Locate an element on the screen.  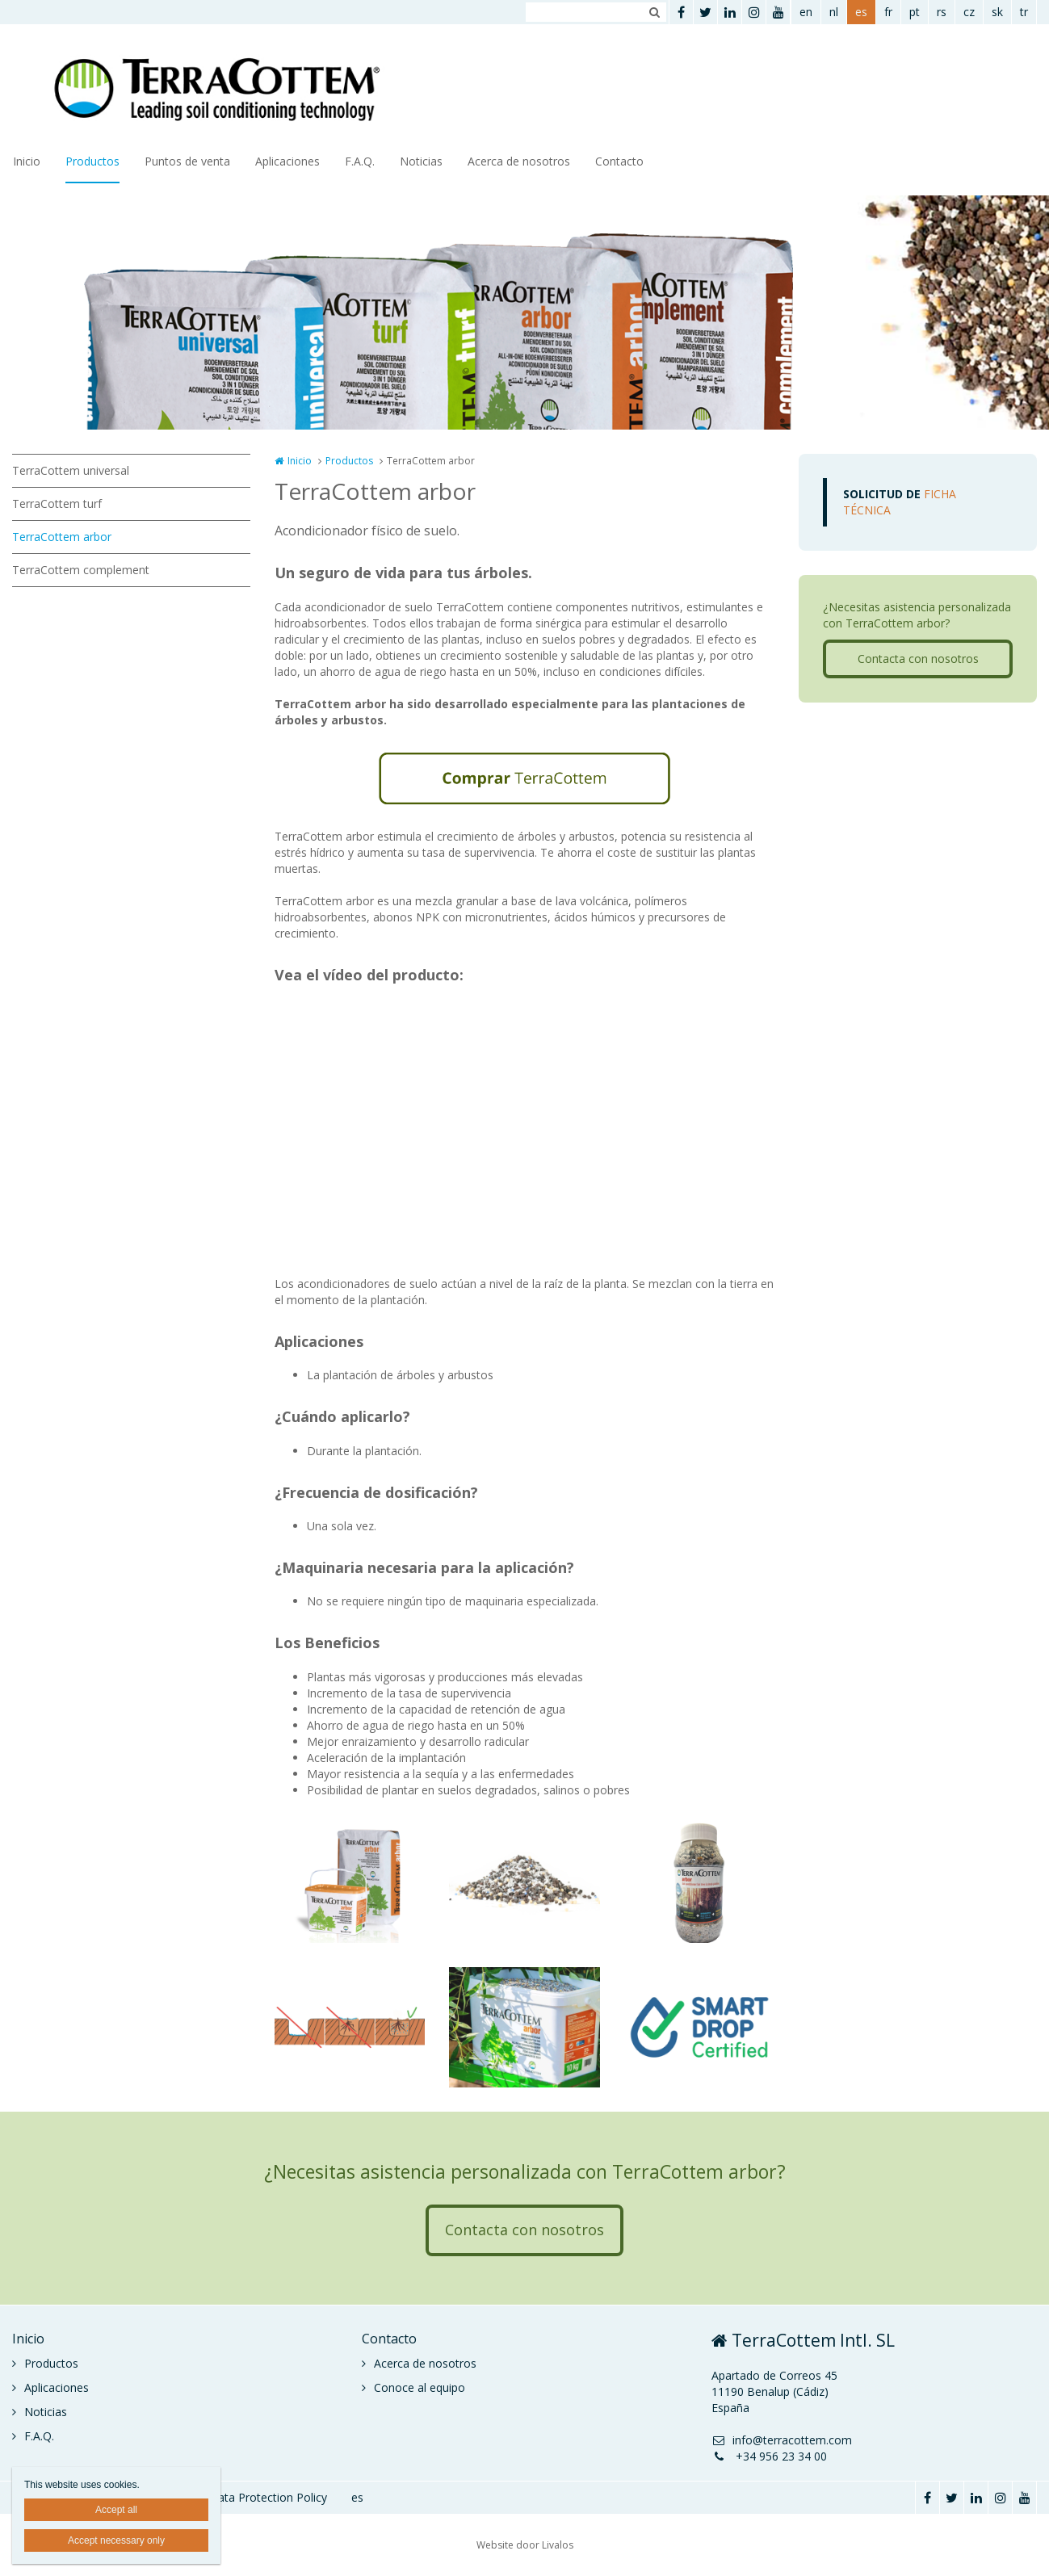
Inicio is located at coordinates (26, 161).